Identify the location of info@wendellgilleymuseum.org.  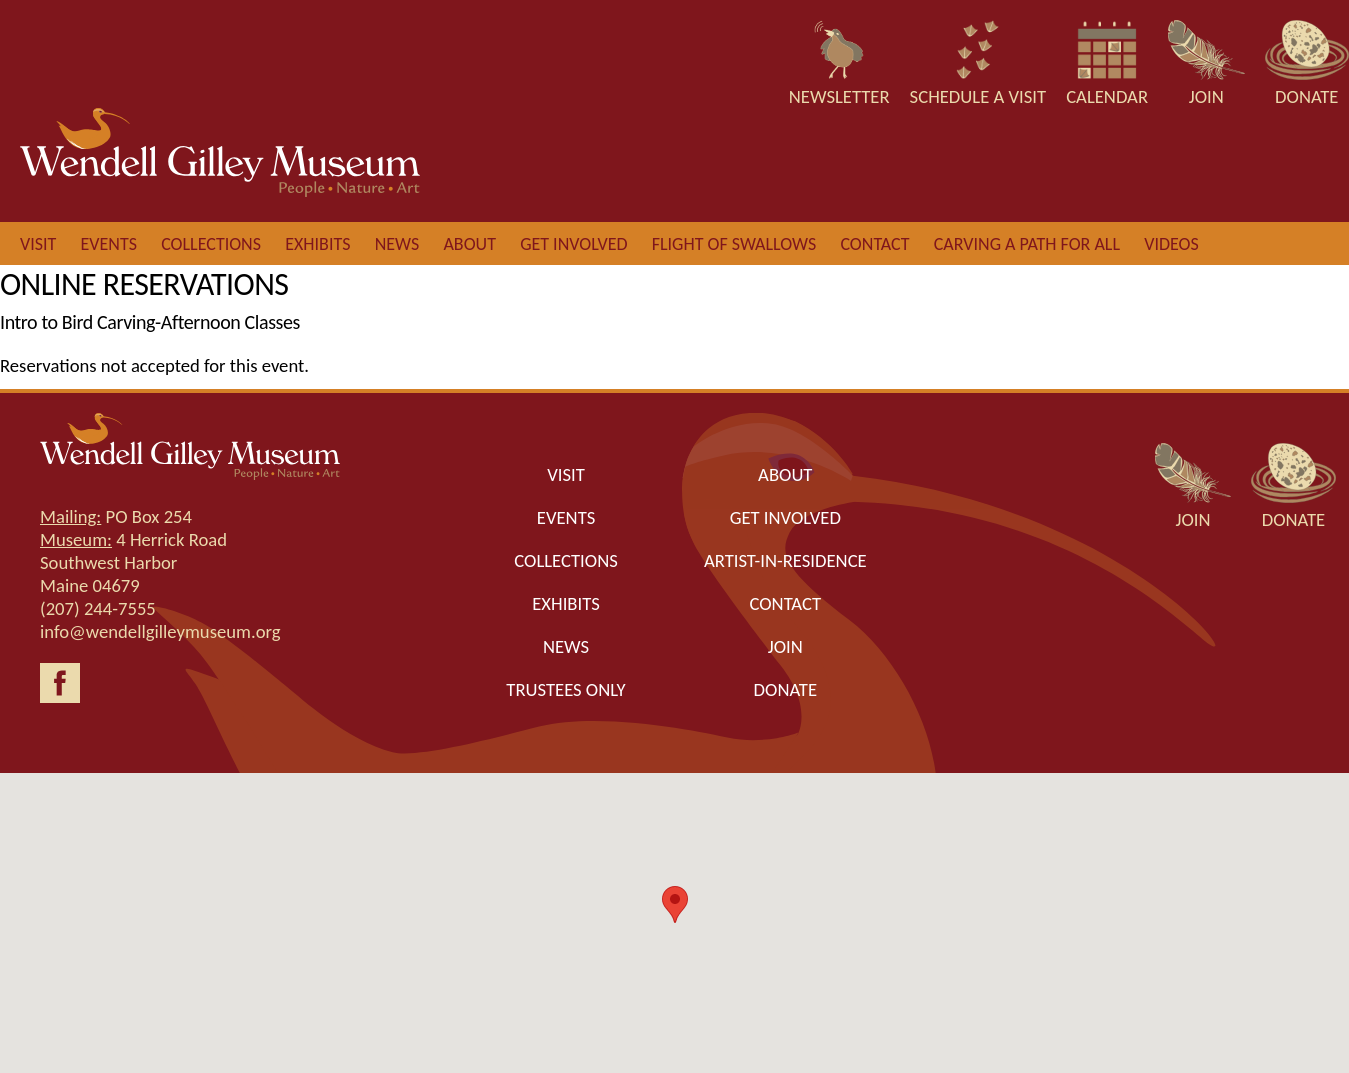
(160, 631).